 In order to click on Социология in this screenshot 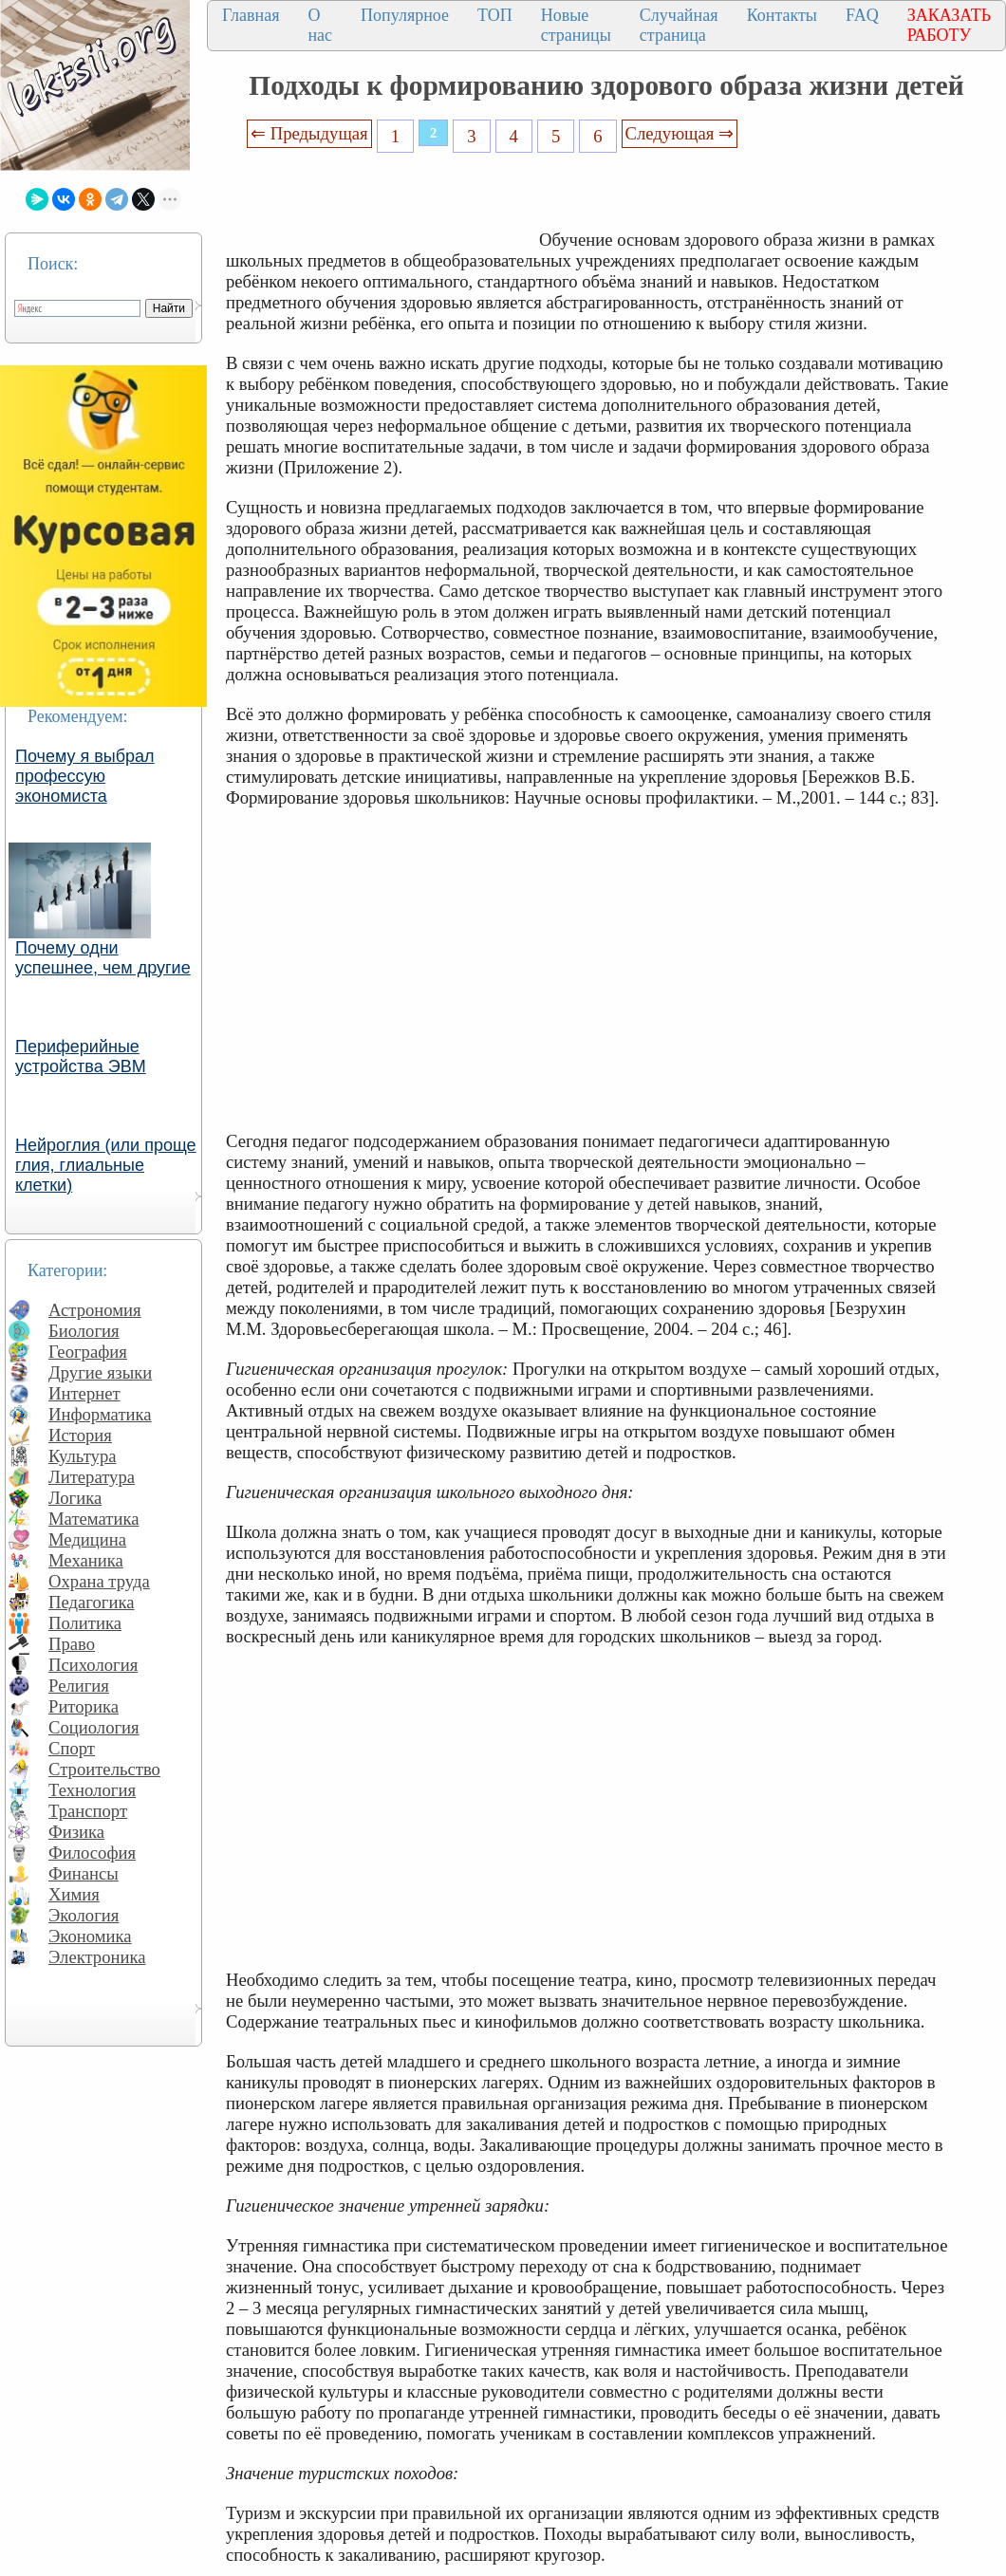, I will do `click(94, 1727)`.